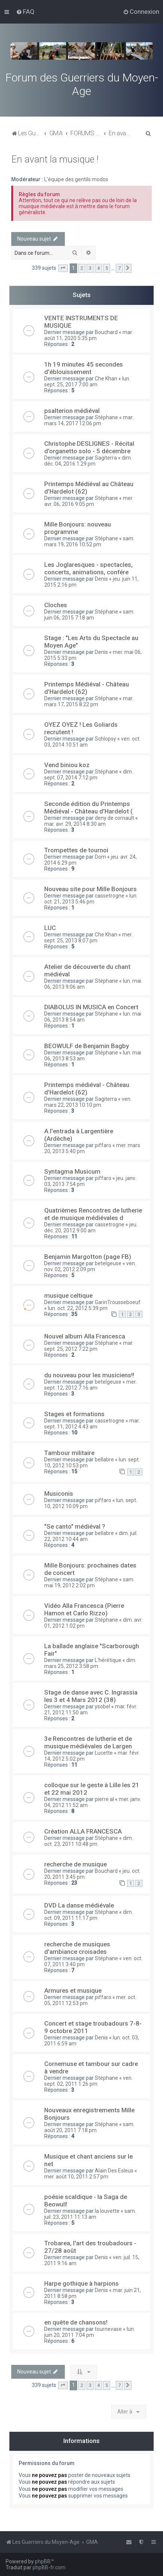 Image resolution: width=163 pixels, height=2576 pixels. I want to click on mer. août 10, 2011 2:57 pm, so click(76, 2177).